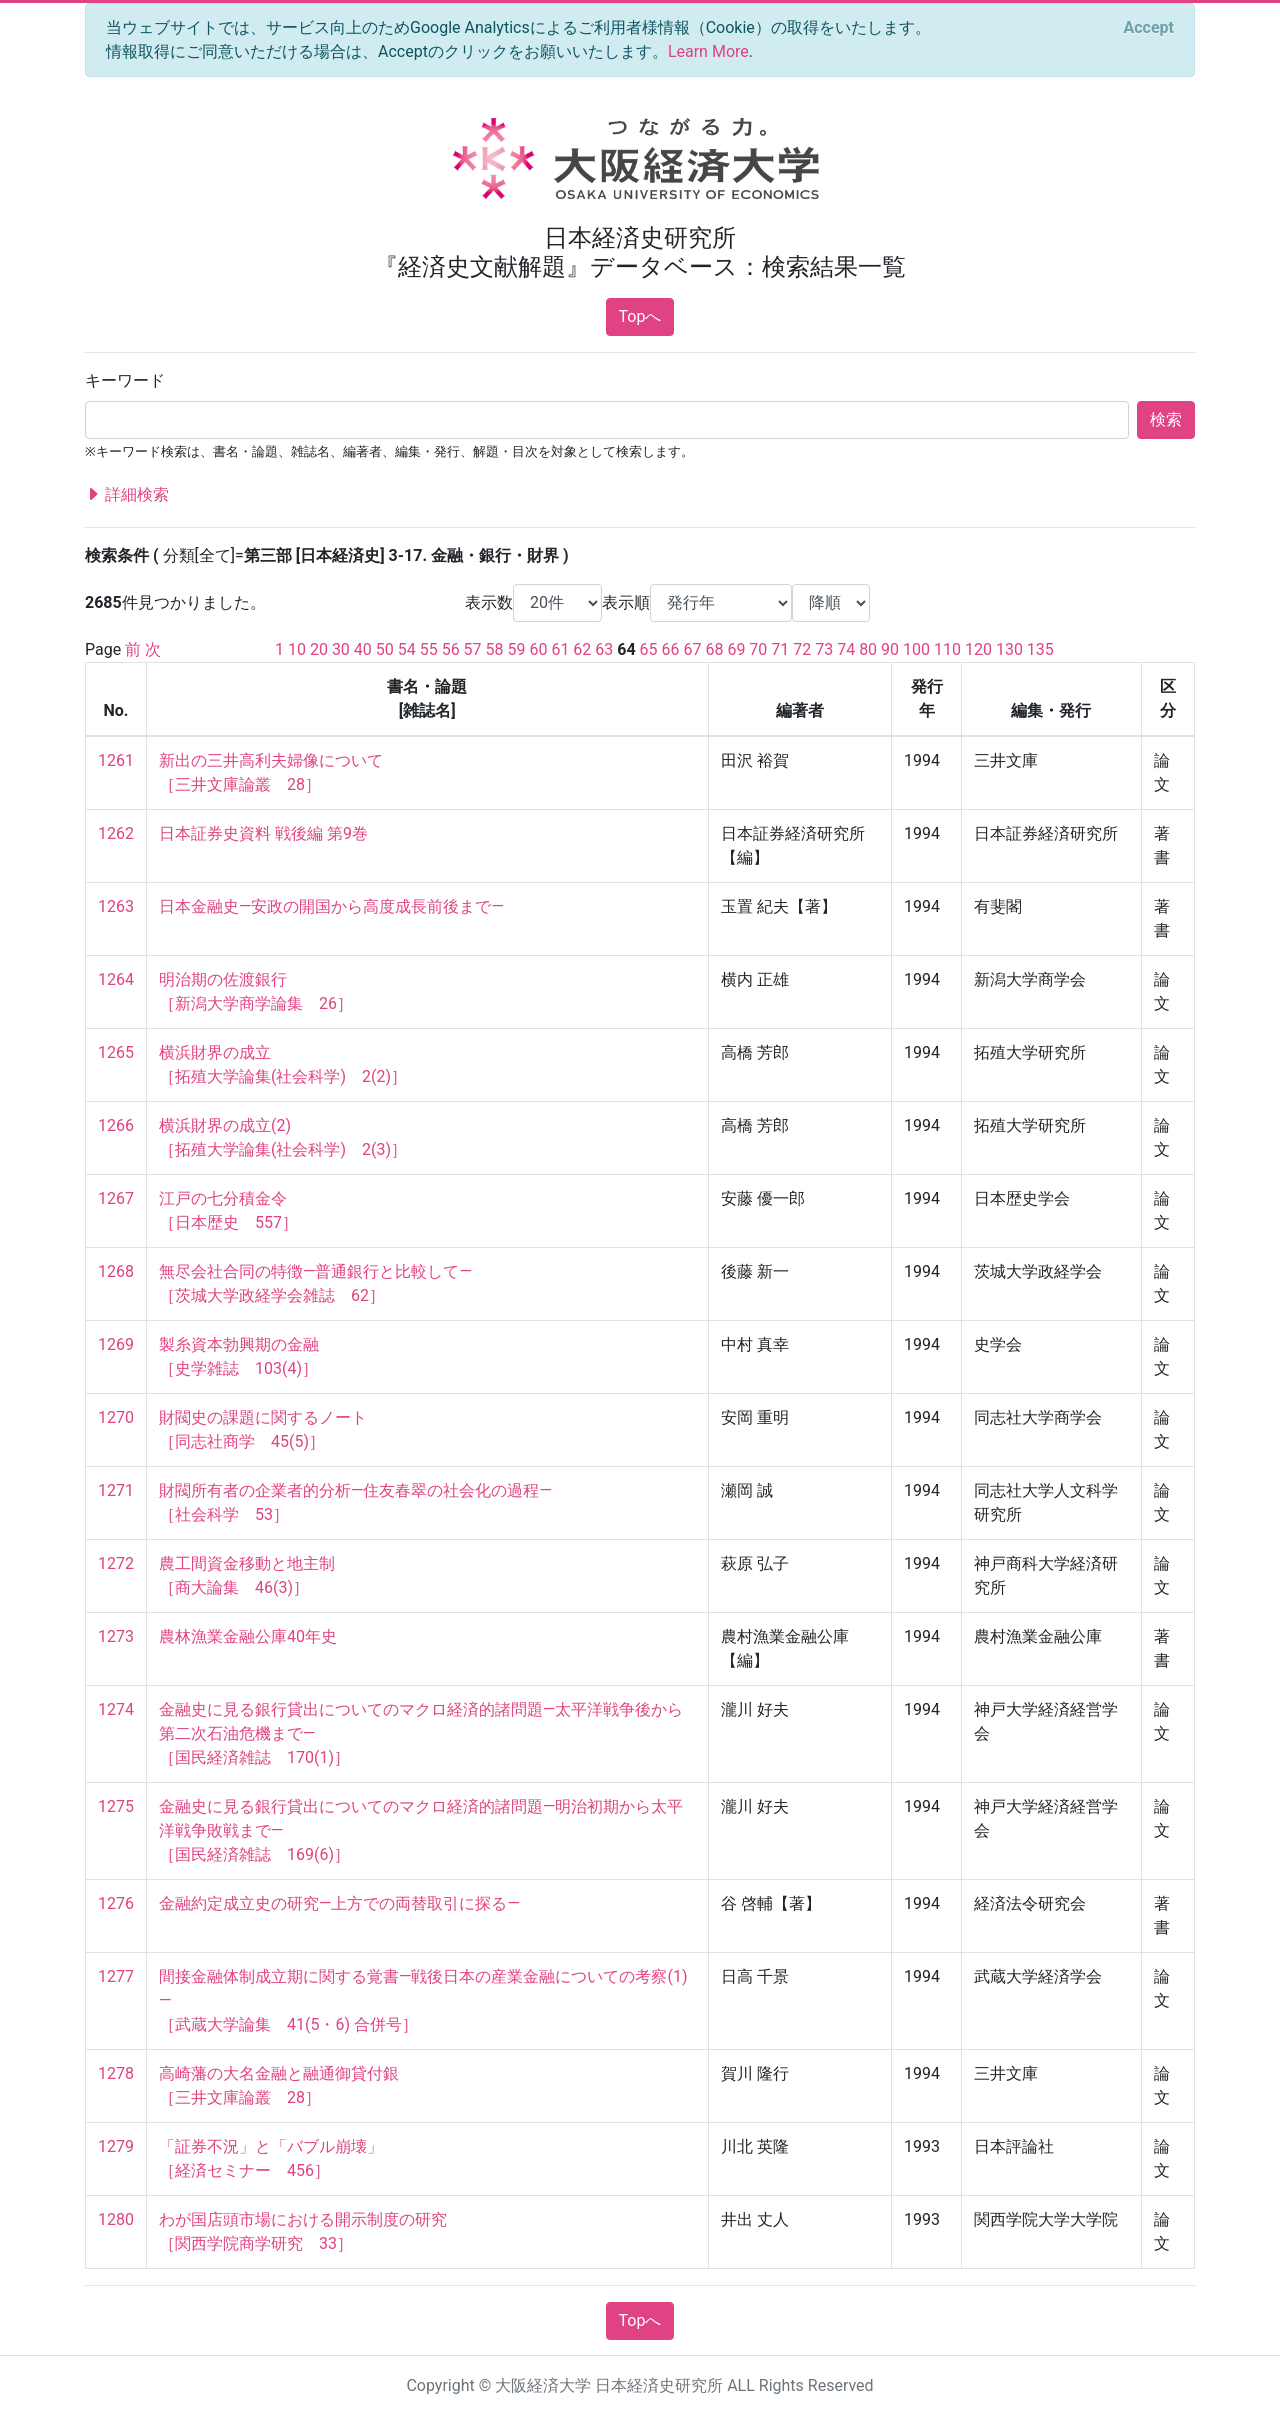  Describe the element at coordinates (116, 1976) in the screenshot. I see `1277` at that location.